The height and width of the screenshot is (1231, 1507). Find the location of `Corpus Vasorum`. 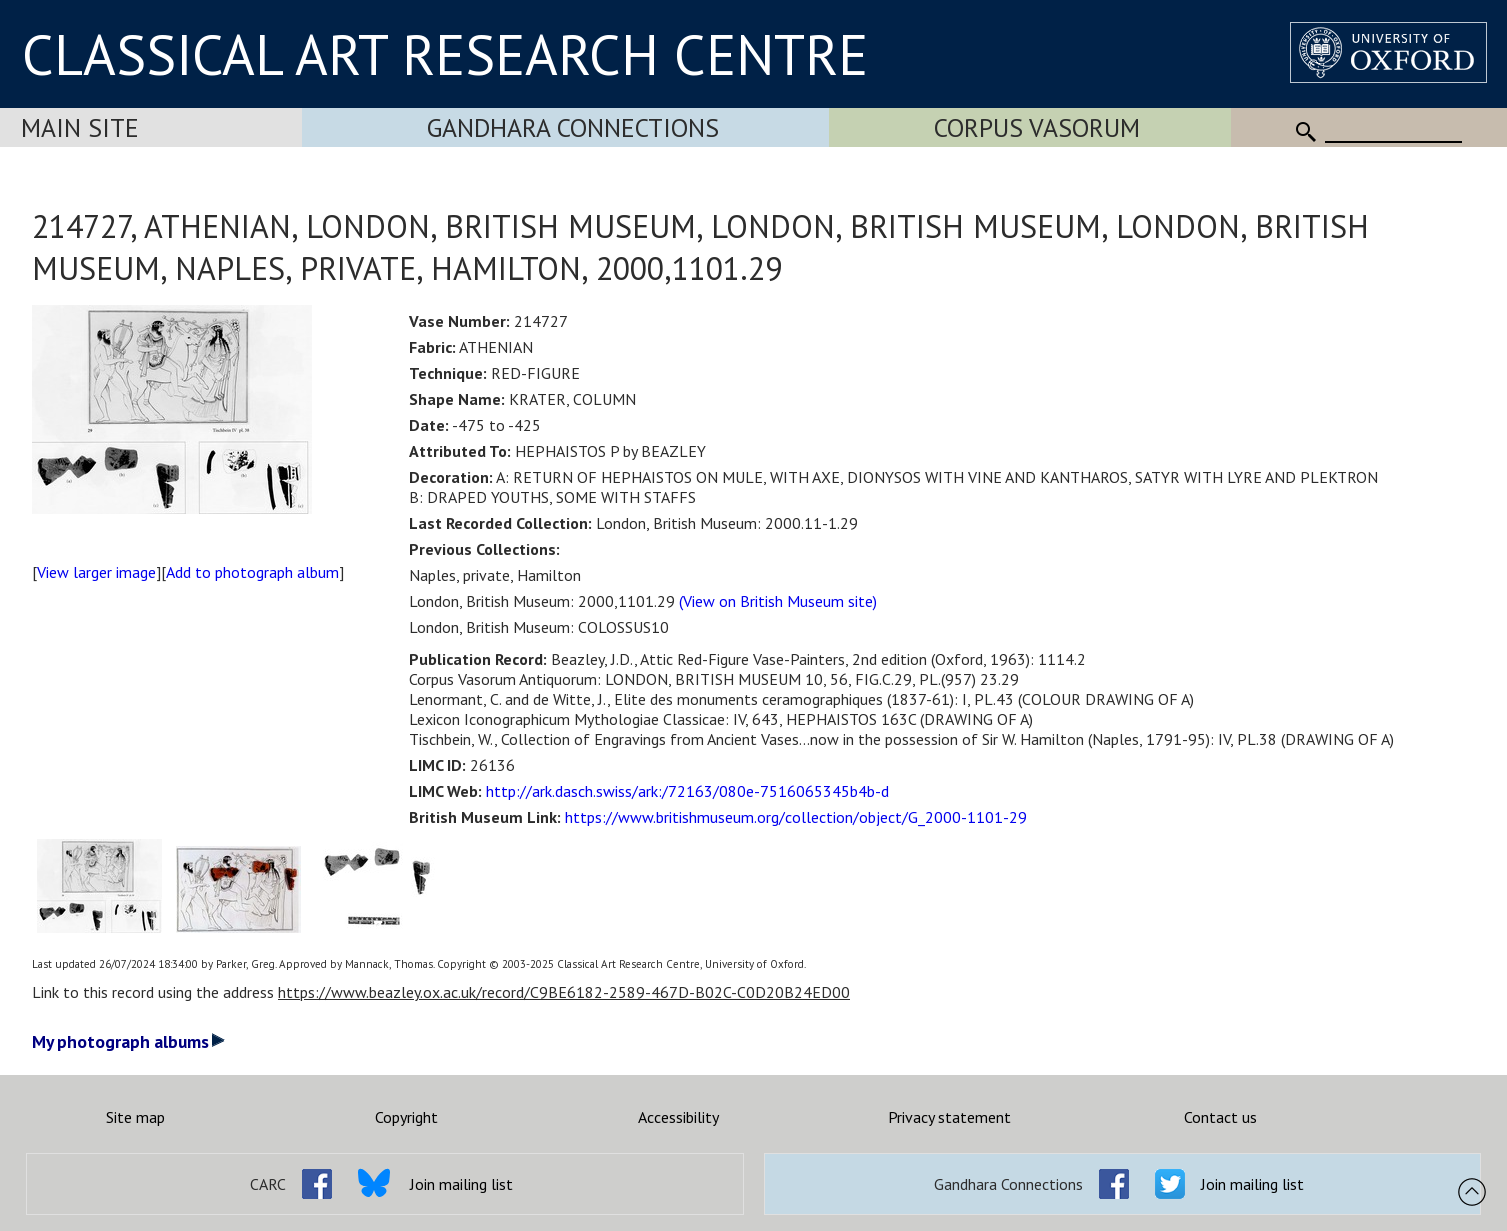

Corpus Vasorum is located at coordinates (1037, 127).